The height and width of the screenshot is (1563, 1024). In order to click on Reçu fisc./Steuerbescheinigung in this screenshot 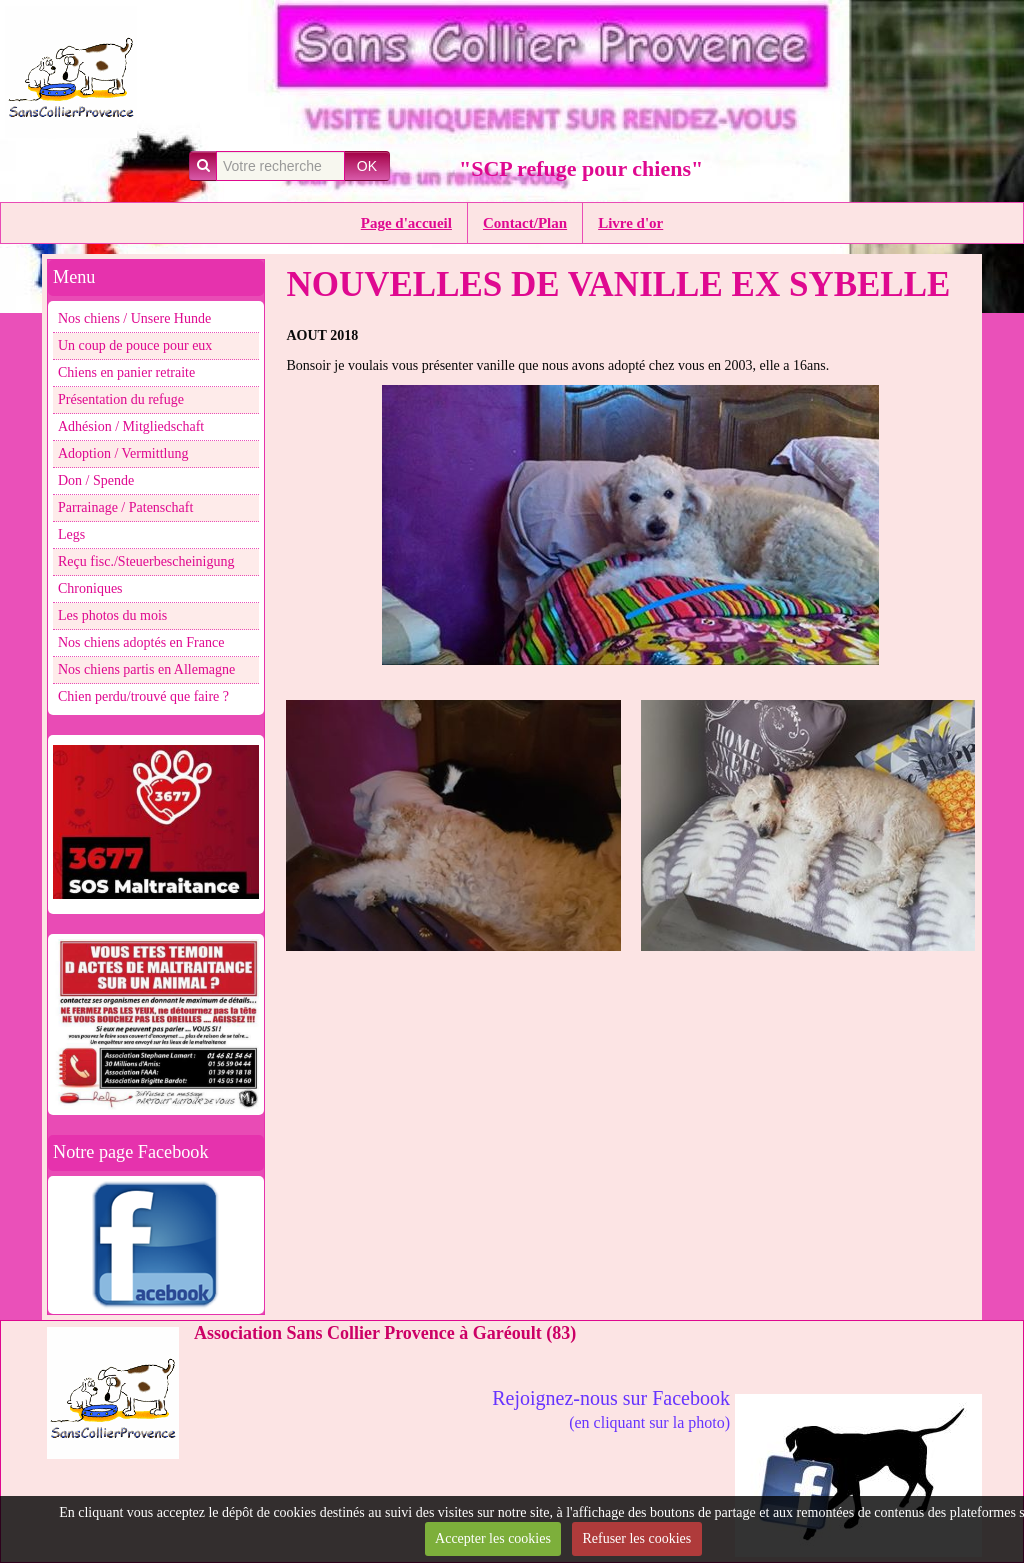, I will do `click(146, 561)`.